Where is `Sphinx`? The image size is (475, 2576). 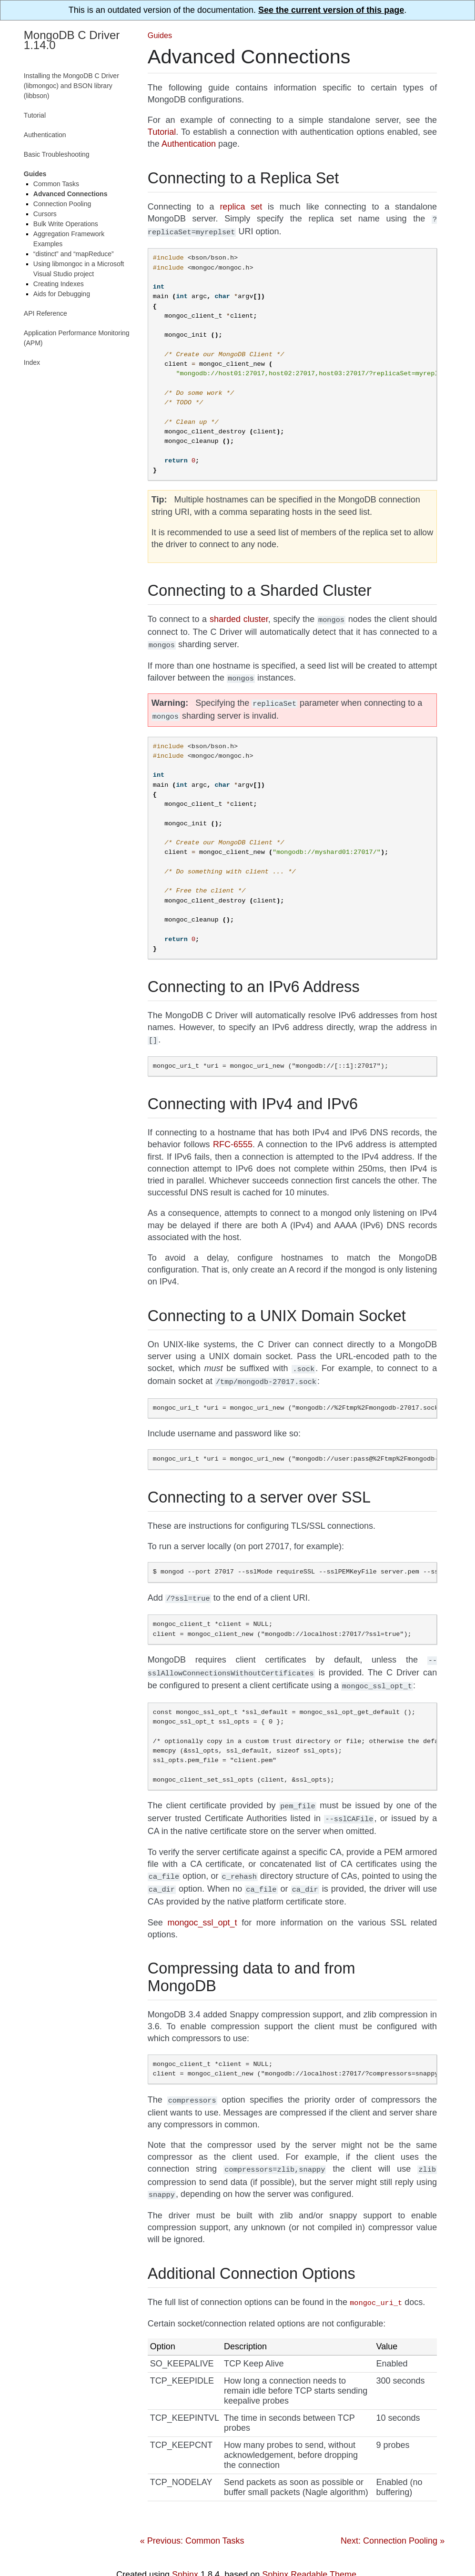
Sphinx is located at coordinates (185, 2553).